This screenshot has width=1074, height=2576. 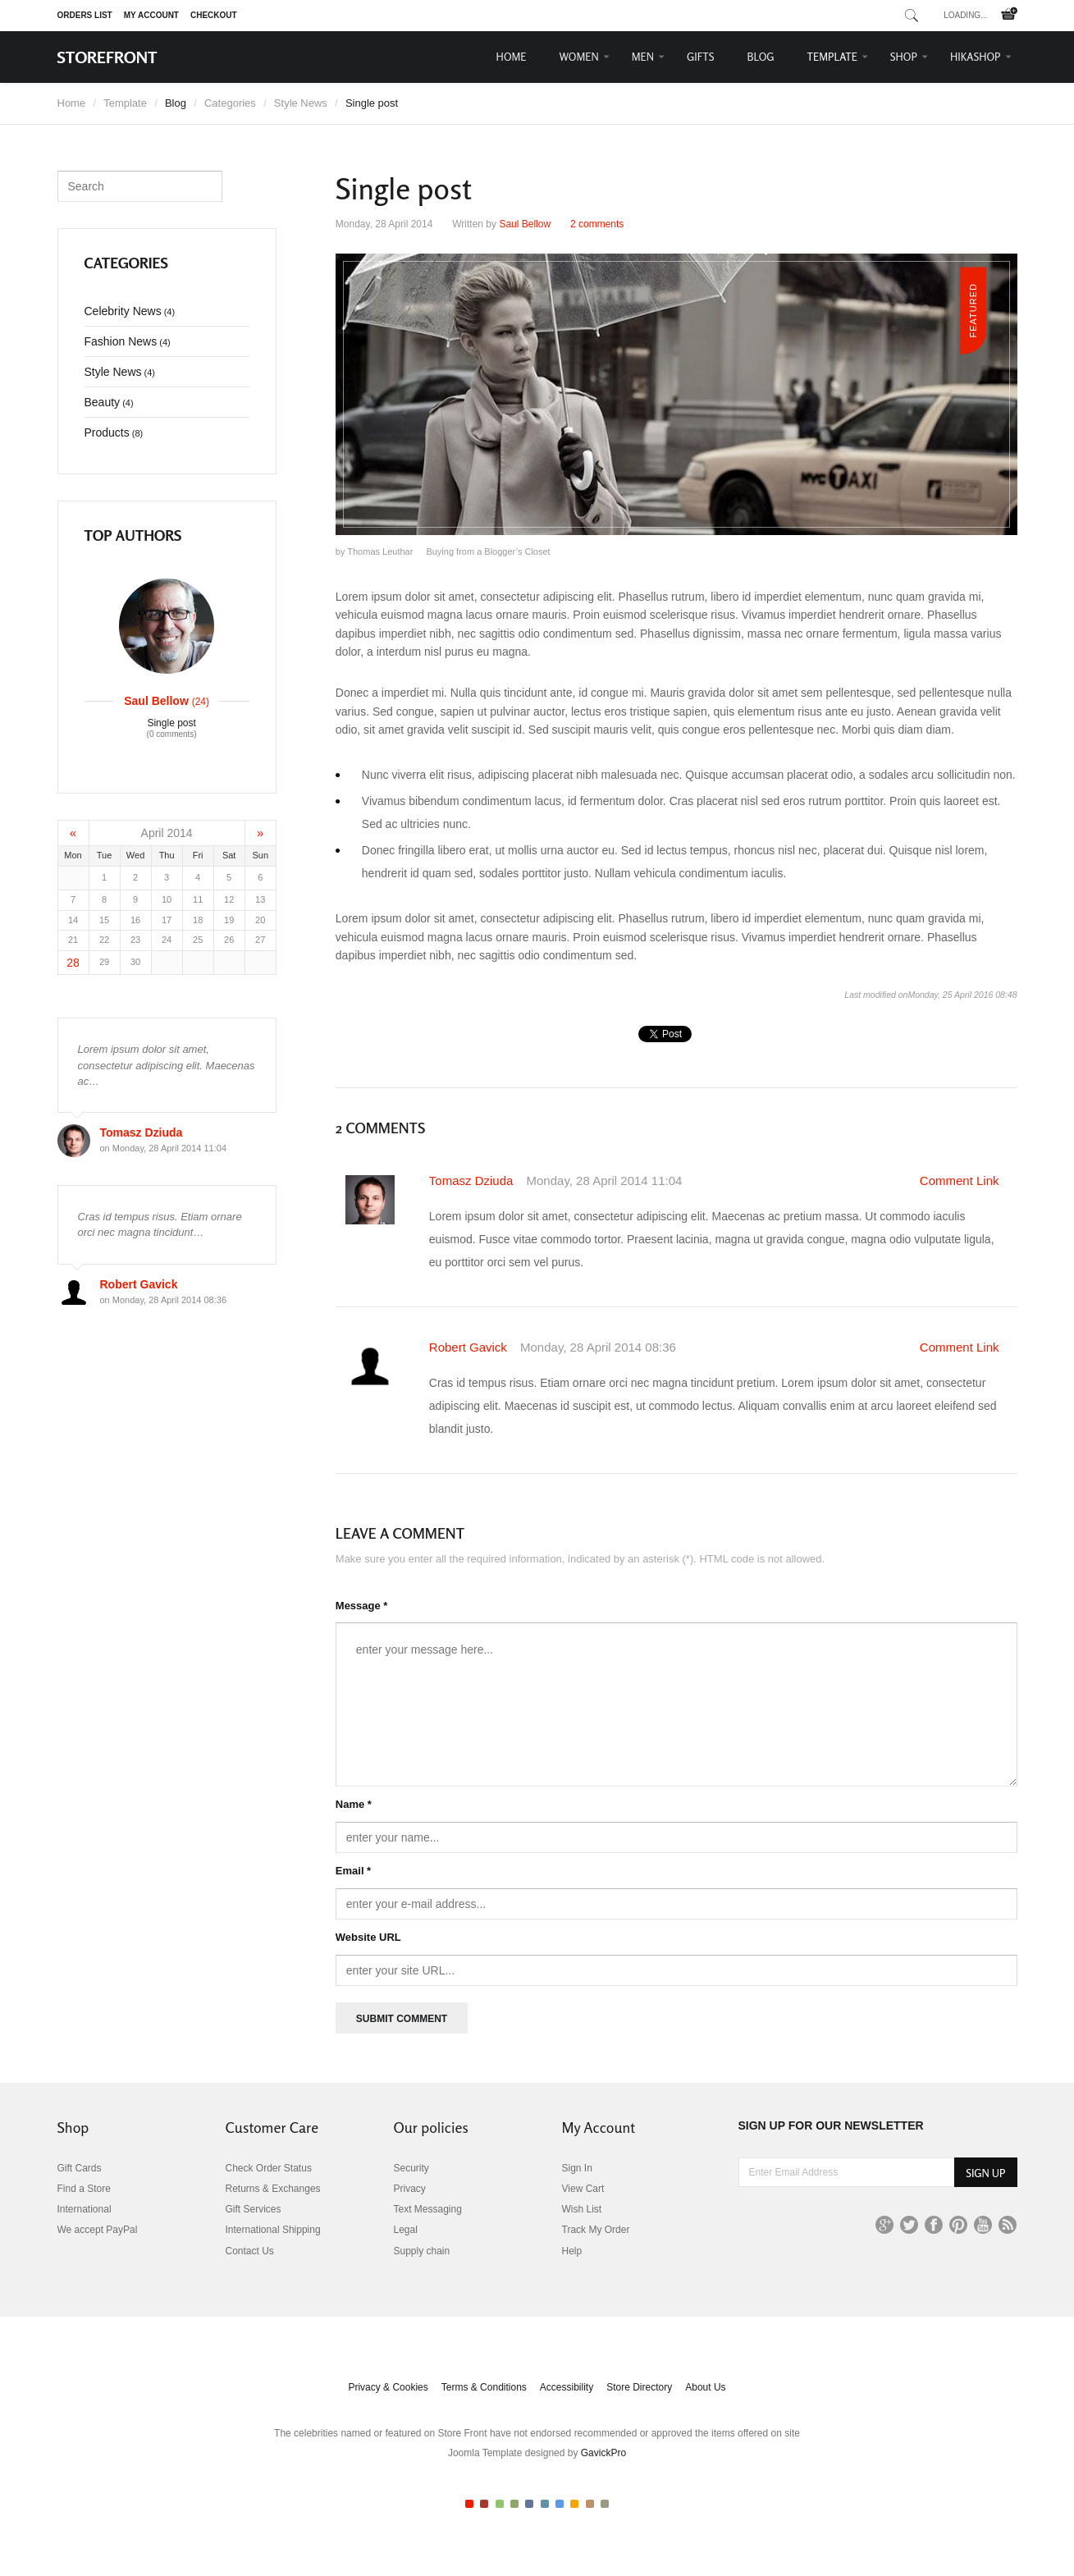 What do you see at coordinates (597, 224) in the screenshot?
I see `comments` at bounding box center [597, 224].